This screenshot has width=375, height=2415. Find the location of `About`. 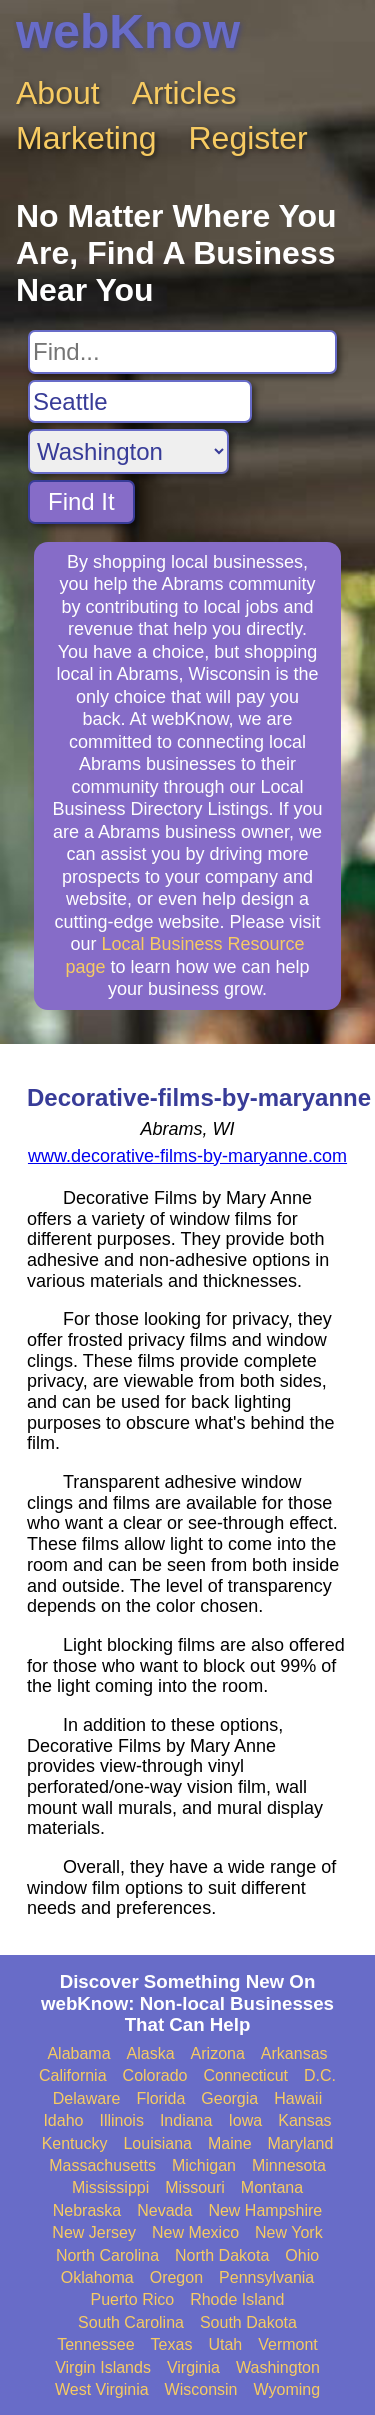

About is located at coordinates (58, 93).